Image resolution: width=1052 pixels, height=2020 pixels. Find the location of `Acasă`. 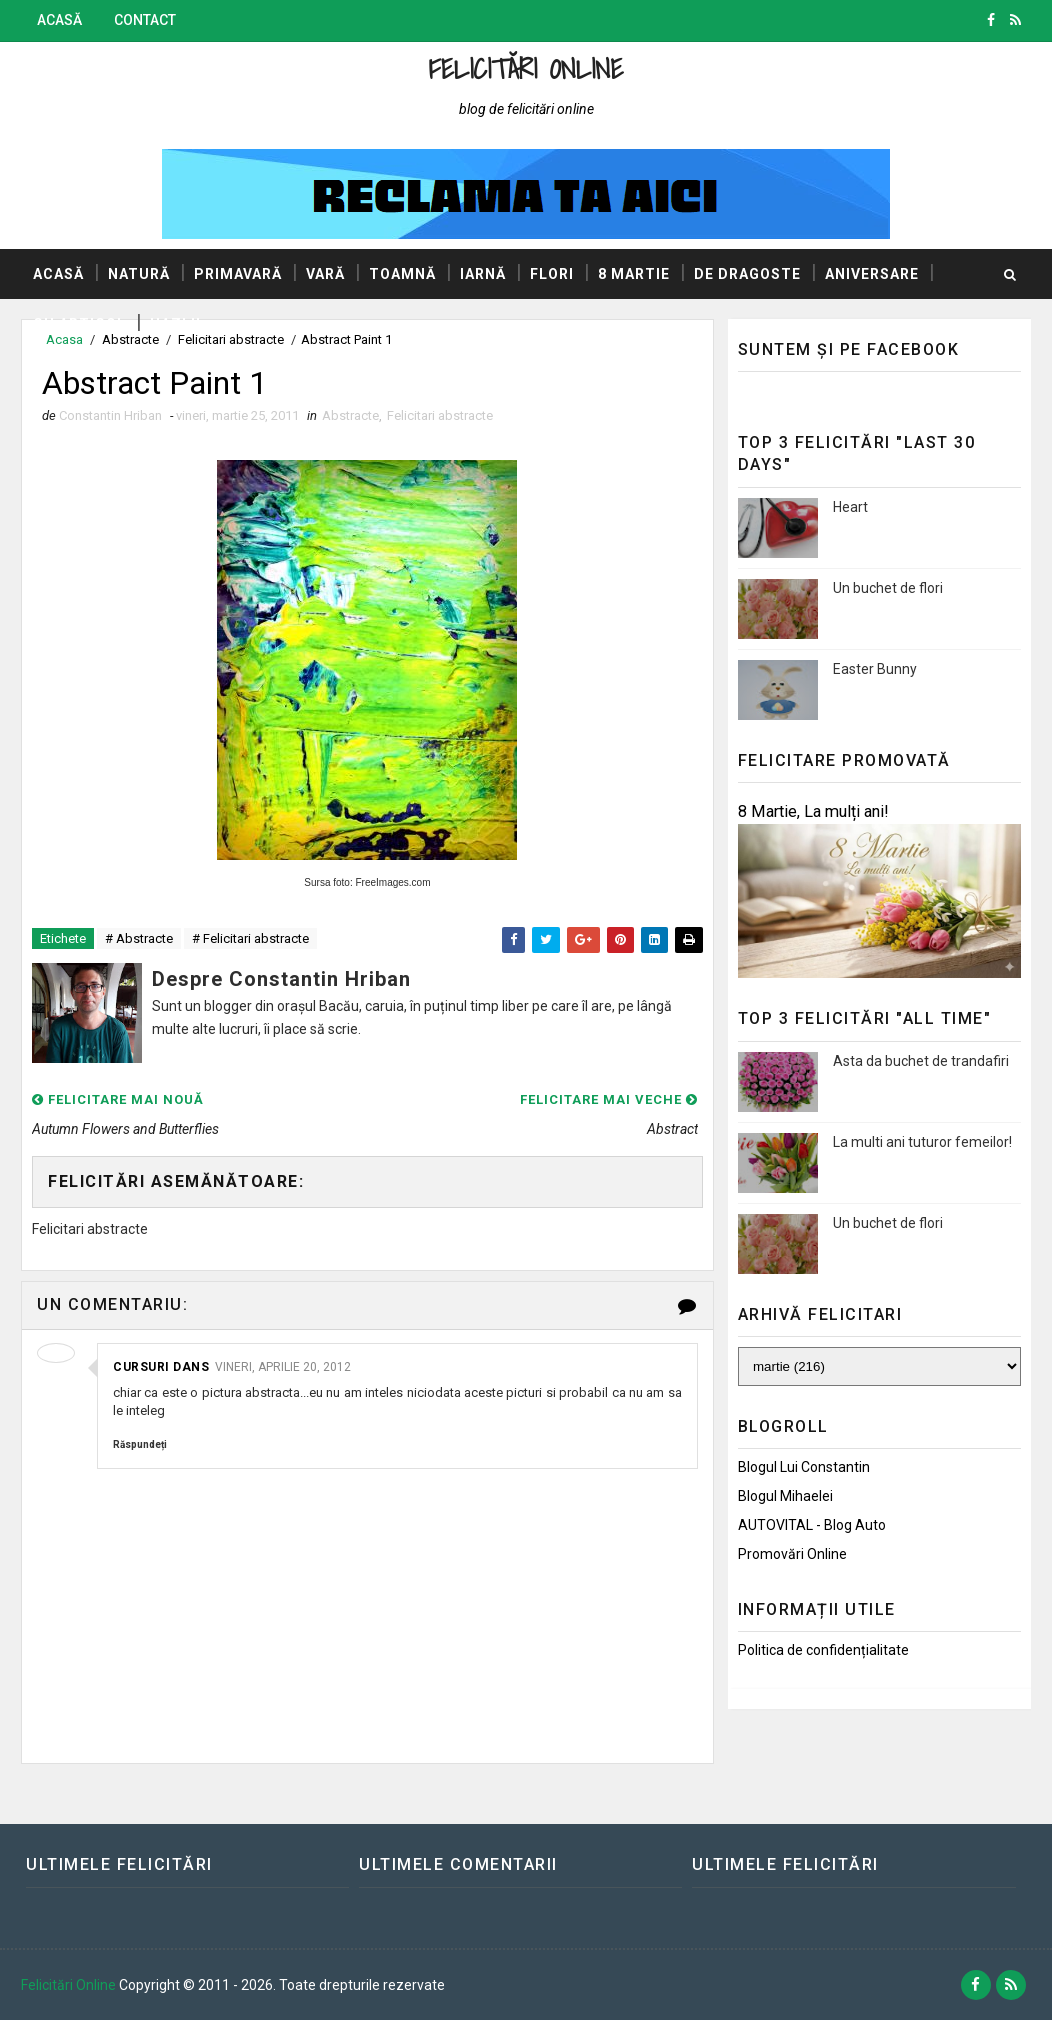

Acasă is located at coordinates (59, 20).